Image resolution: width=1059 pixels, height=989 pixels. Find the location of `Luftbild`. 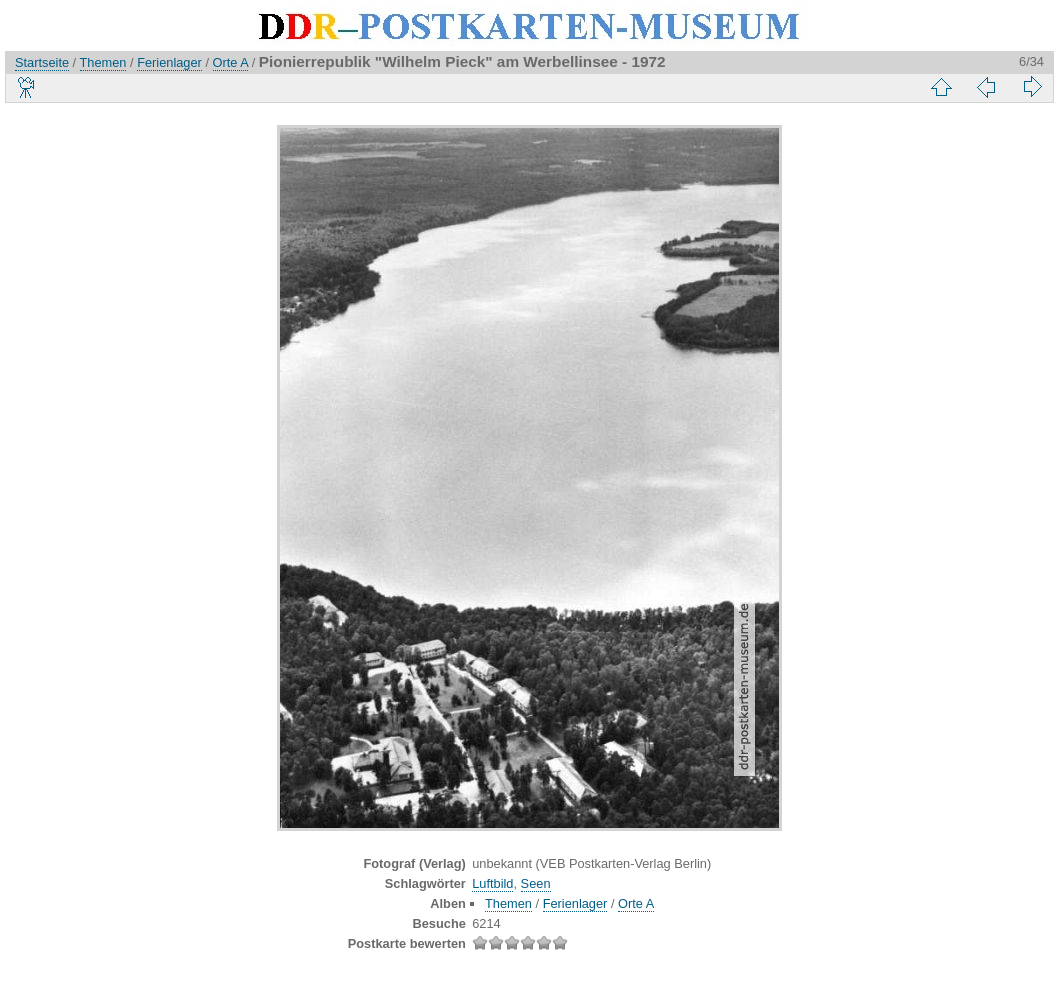

Luftbild is located at coordinates (492, 883).